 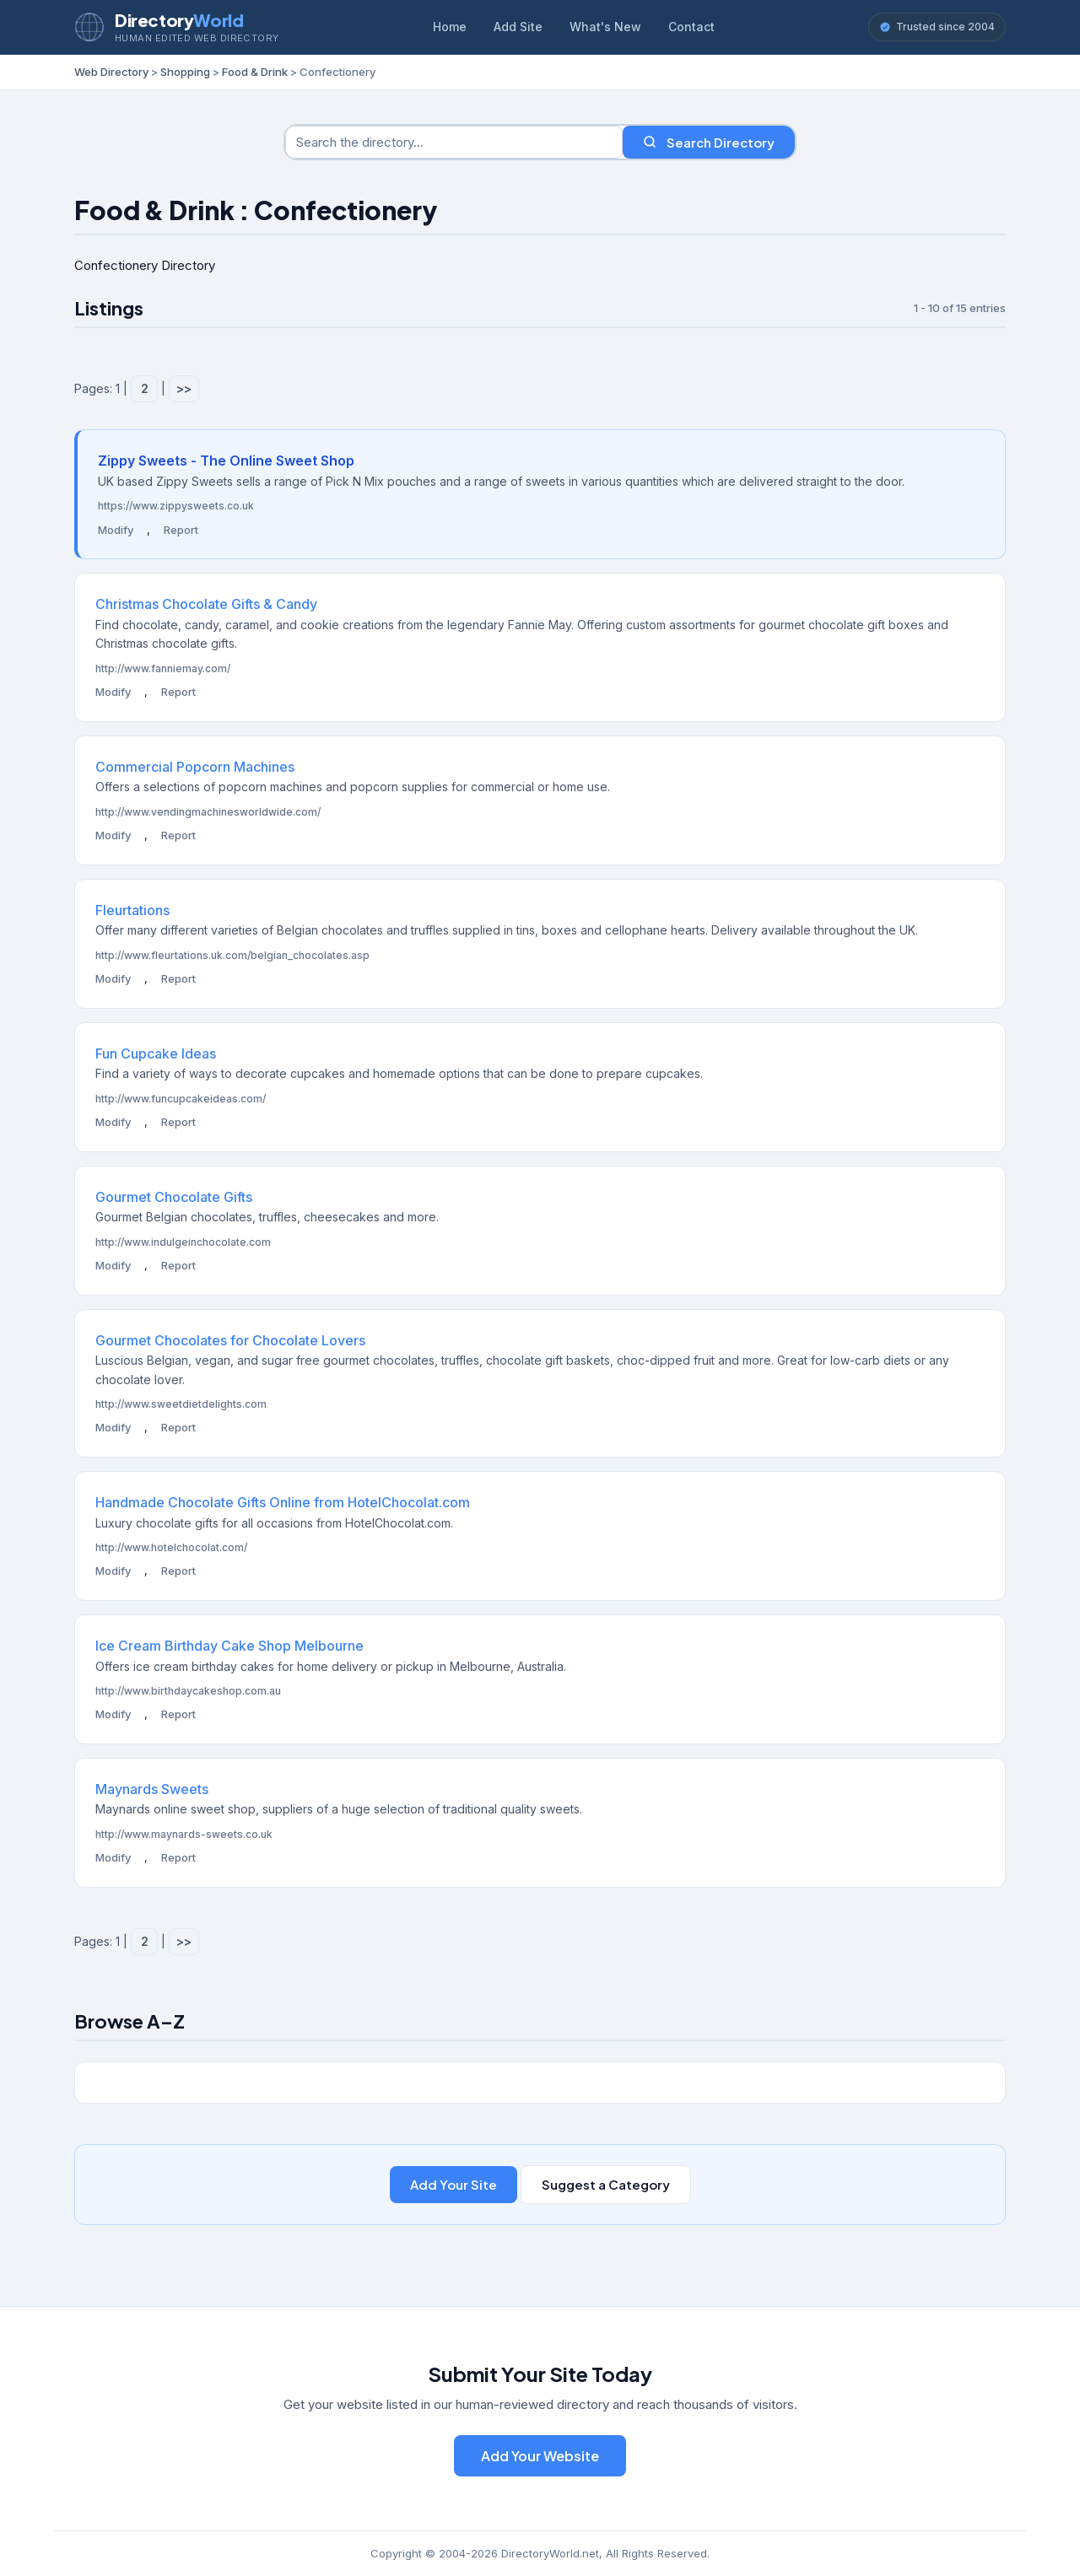 I want to click on >>, so click(x=184, y=388).